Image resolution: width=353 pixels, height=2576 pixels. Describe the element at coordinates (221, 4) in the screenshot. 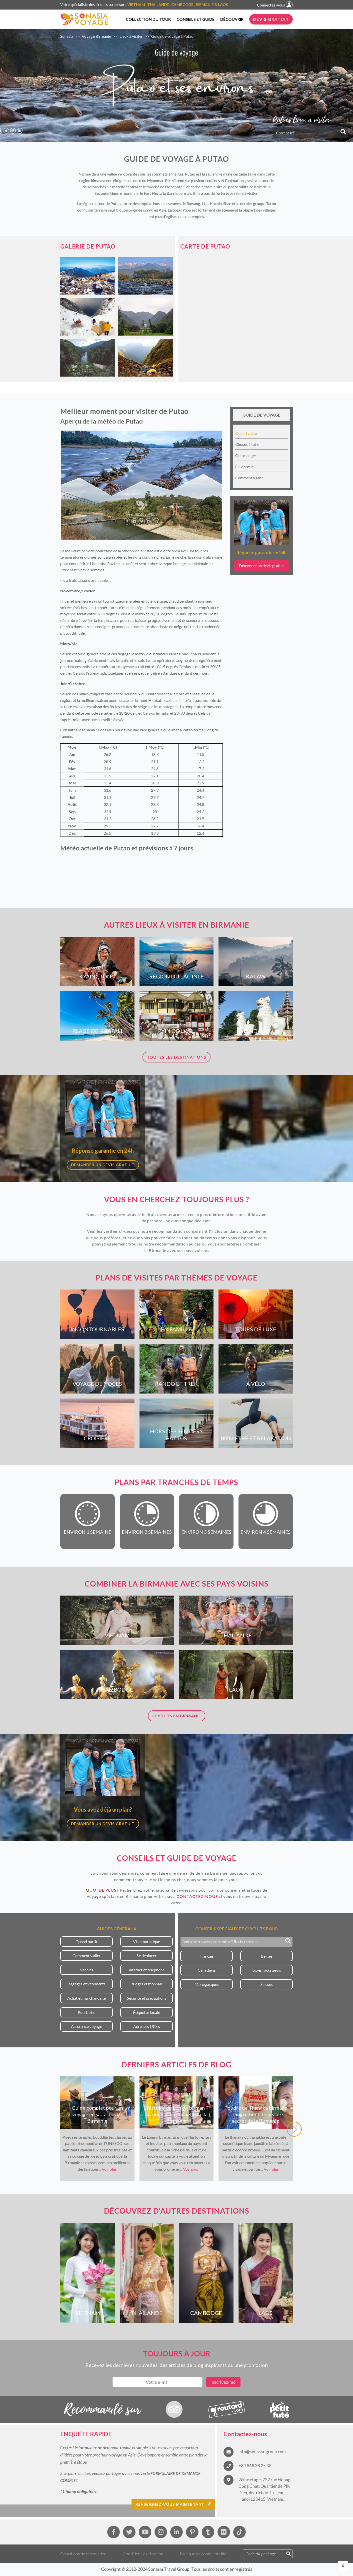

I see `& Laos` at that location.